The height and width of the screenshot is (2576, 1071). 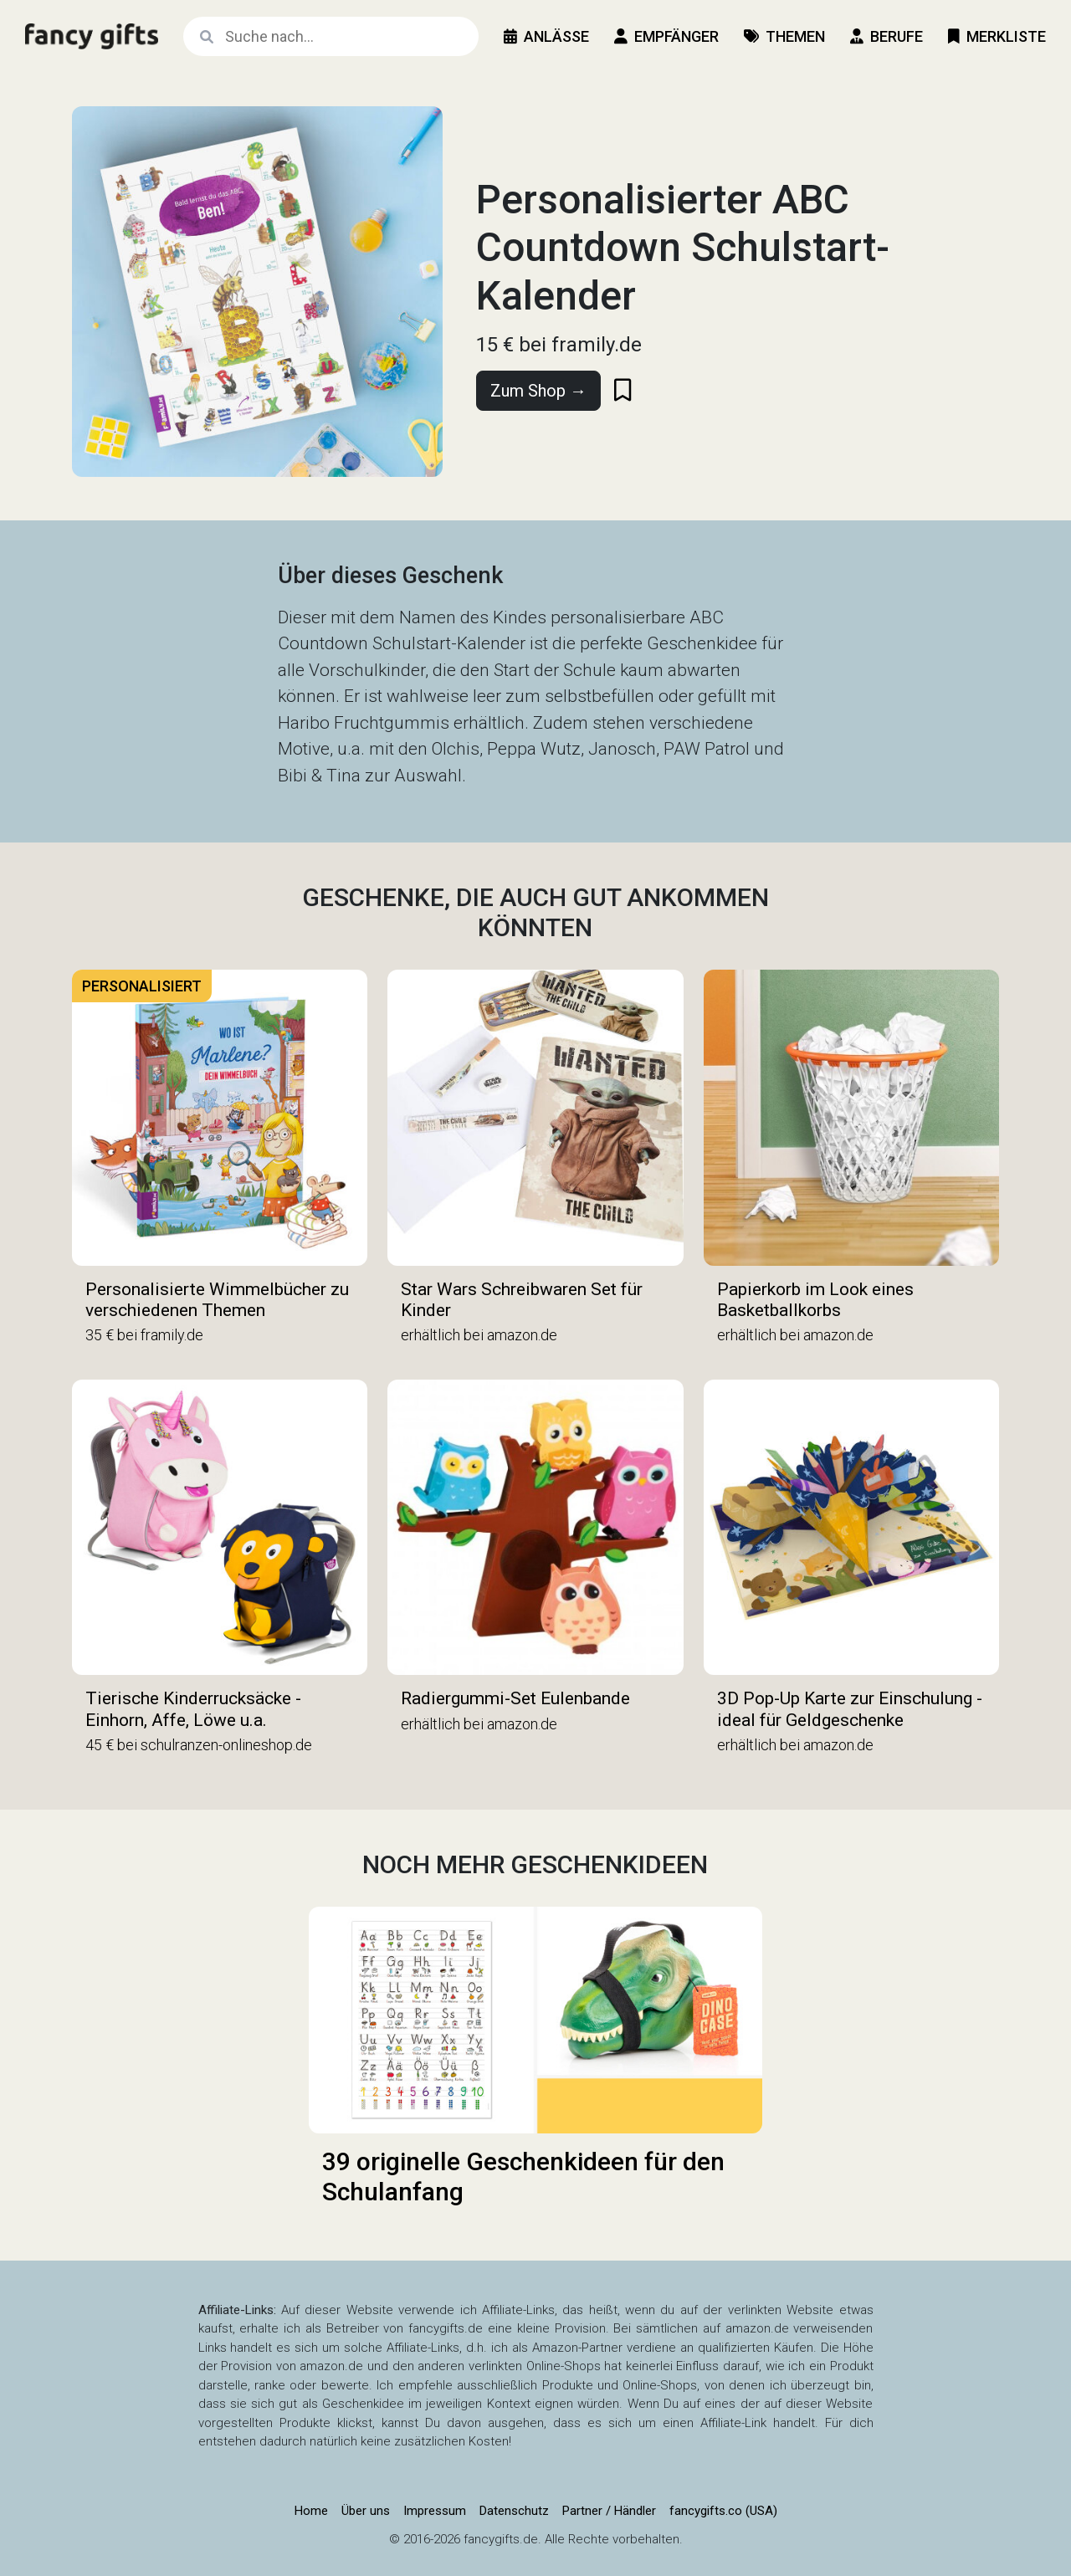 I want to click on Datenschutz, so click(x=514, y=2510).